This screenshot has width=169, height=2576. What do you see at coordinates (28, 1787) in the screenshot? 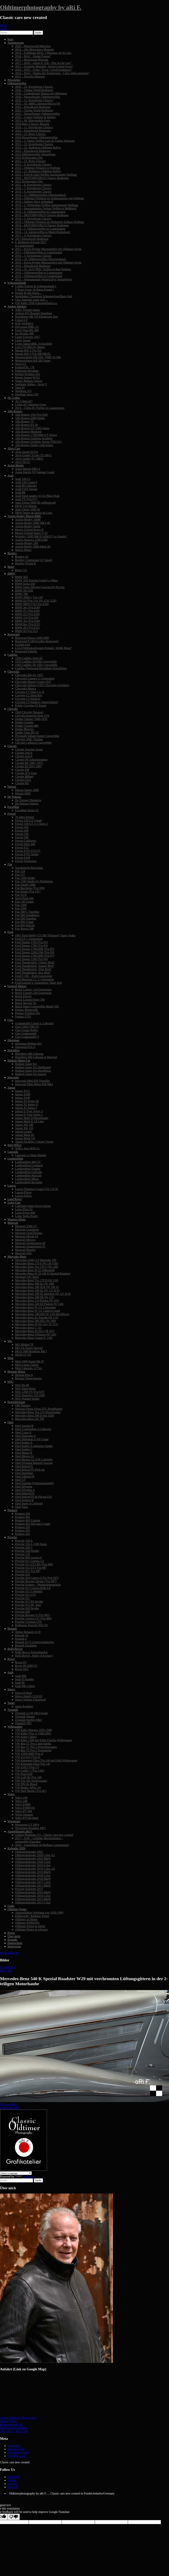
I see `VW Buggy APAL Jet` at bounding box center [28, 1787].